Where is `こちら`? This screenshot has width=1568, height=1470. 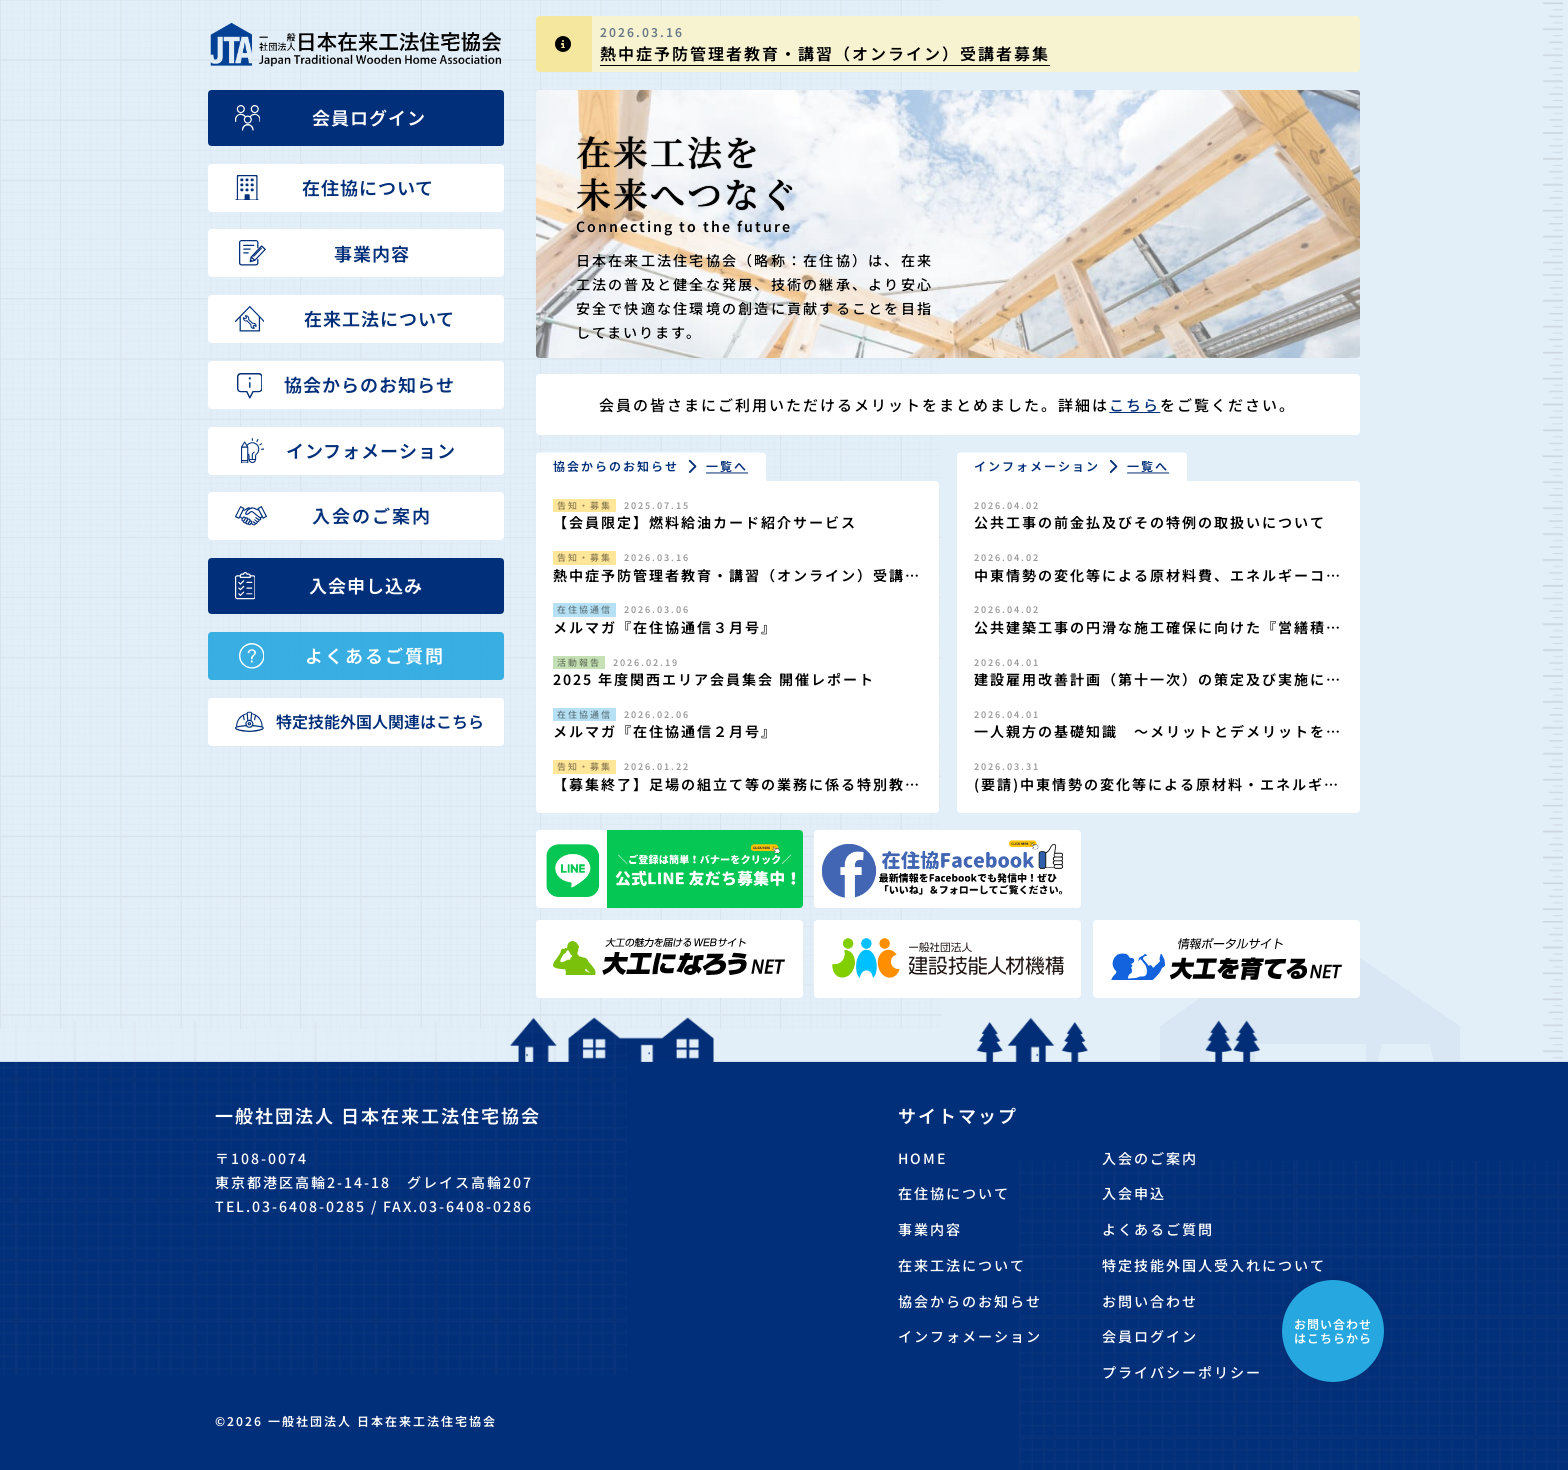 こちら is located at coordinates (1134, 404).